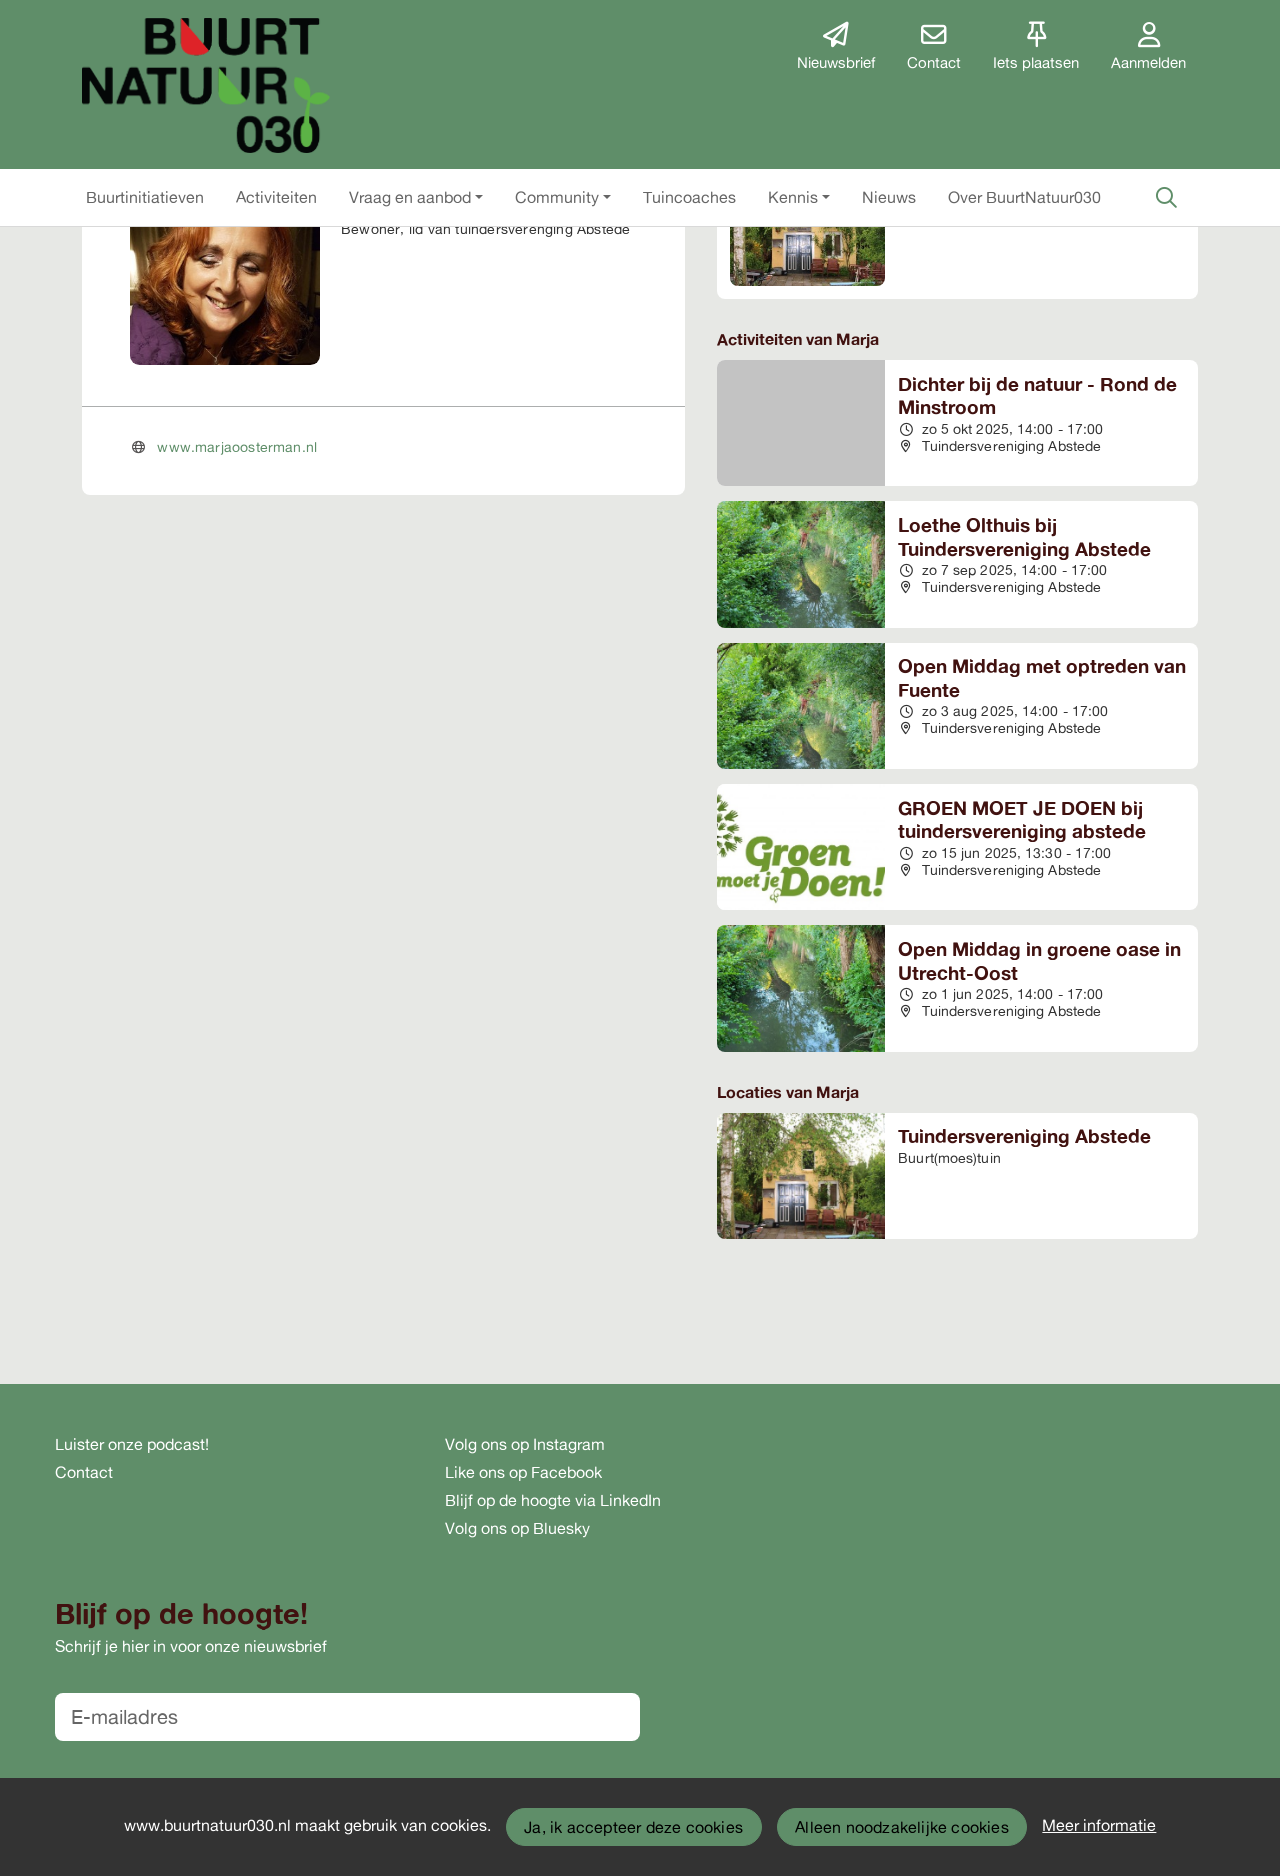 The image size is (1280, 1876). What do you see at coordinates (902, 1827) in the screenshot?
I see `Alleen noodzakelijke cookies` at bounding box center [902, 1827].